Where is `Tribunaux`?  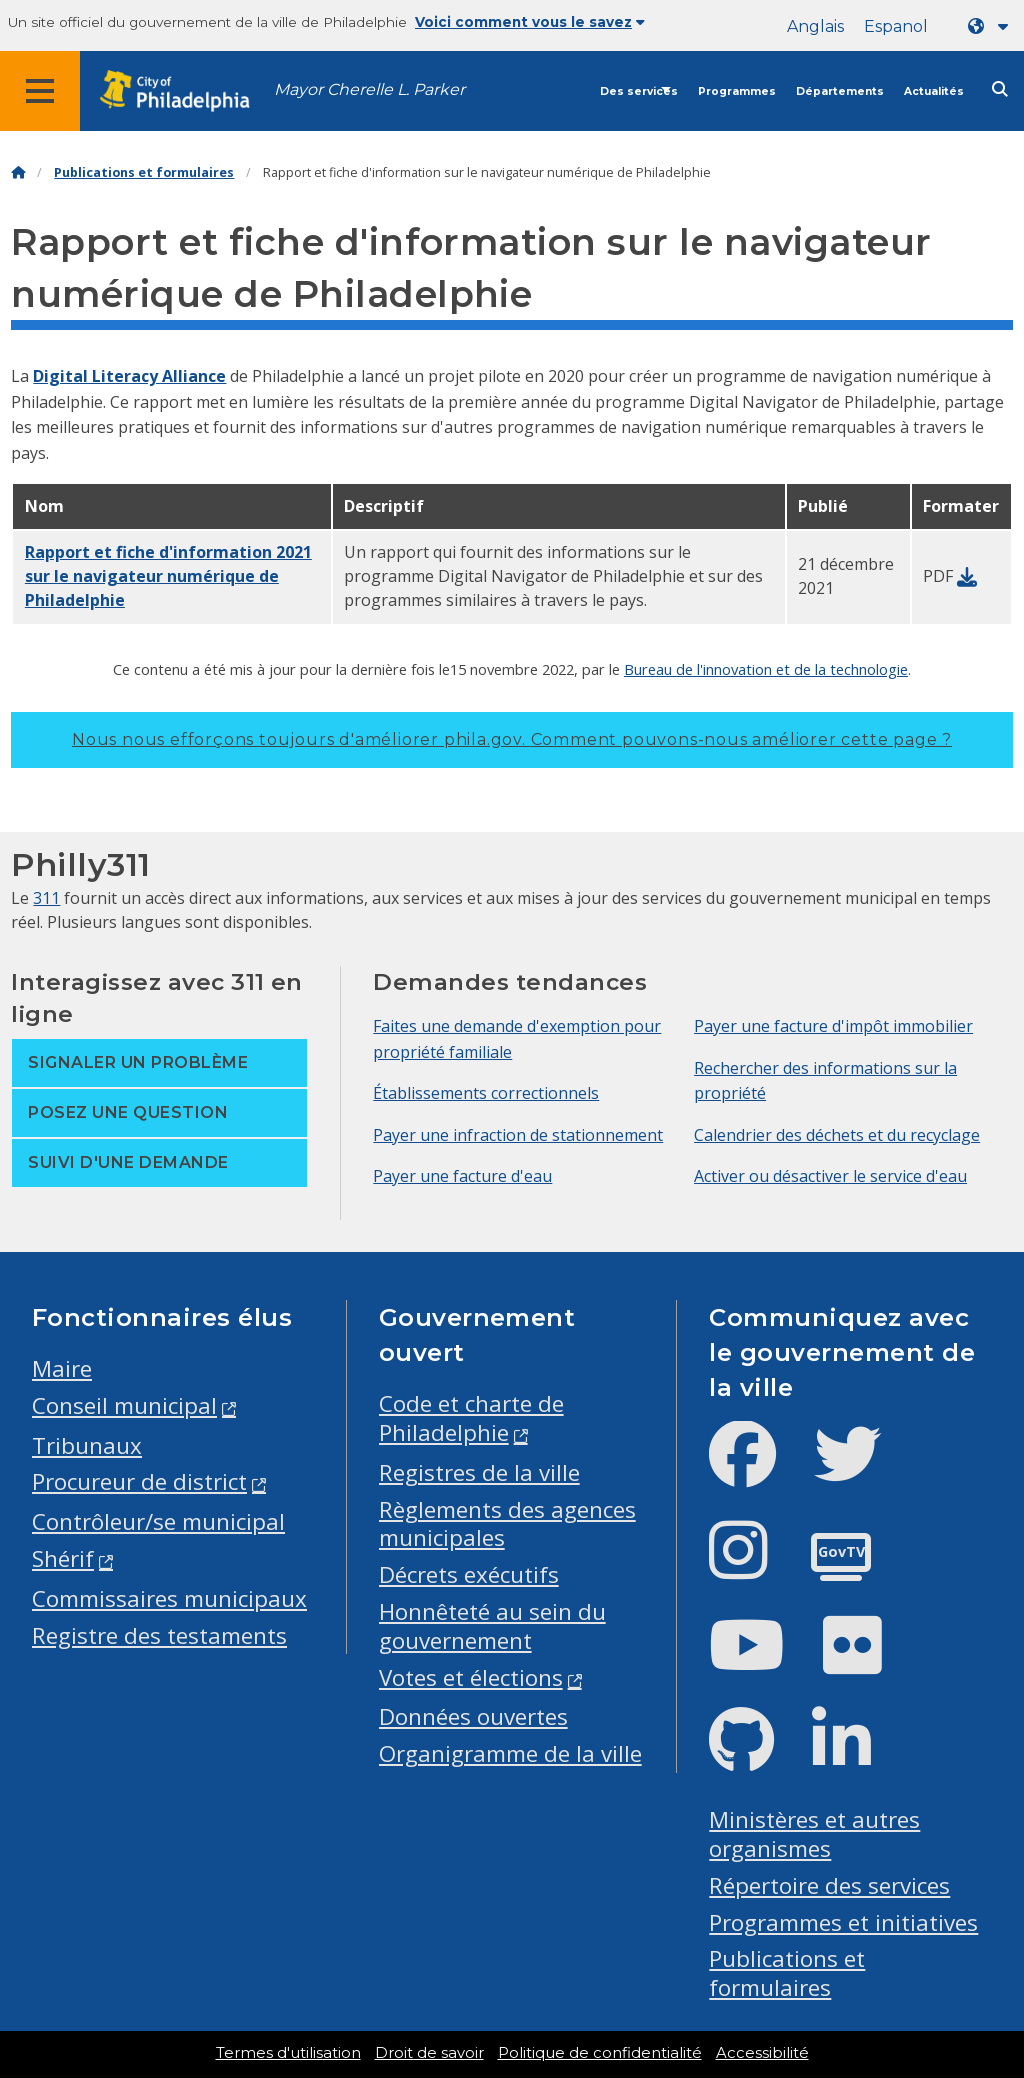
Tribunaux is located at coordinates (87, 1445).